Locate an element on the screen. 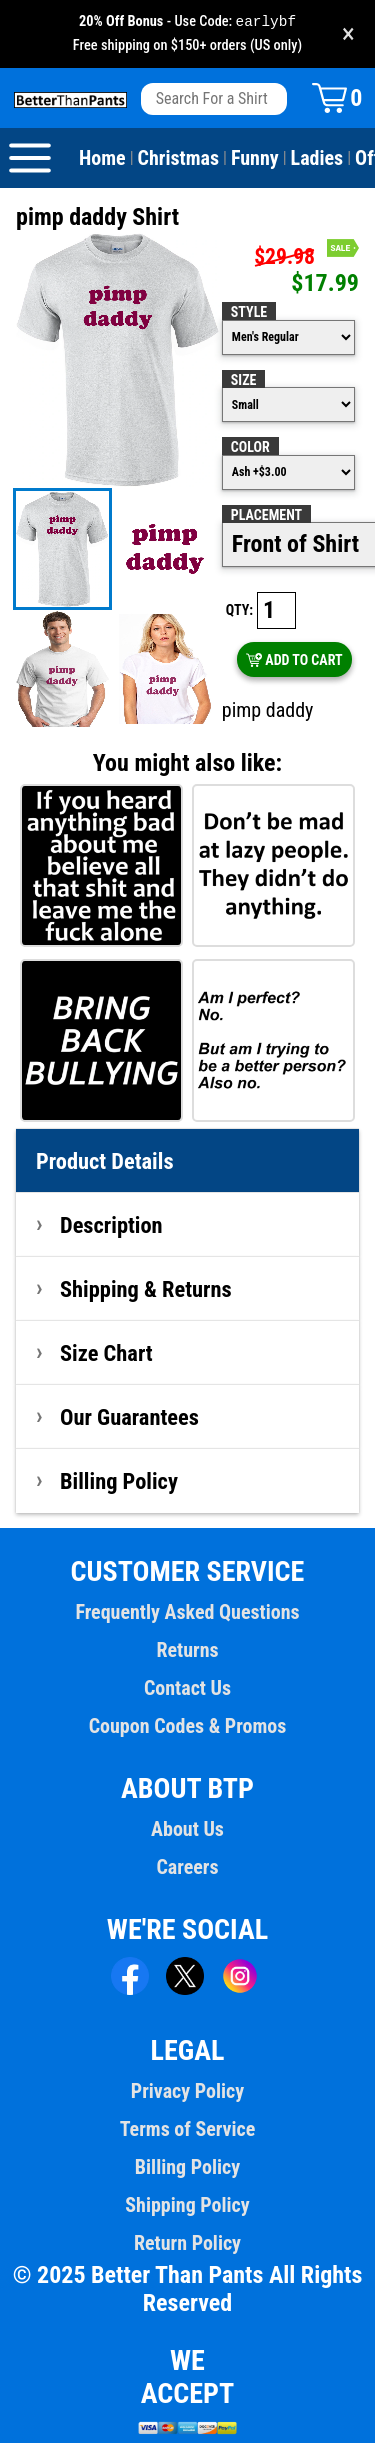 The image size is (375, 2444). Return Policy is located at coordinates (187, 2244).